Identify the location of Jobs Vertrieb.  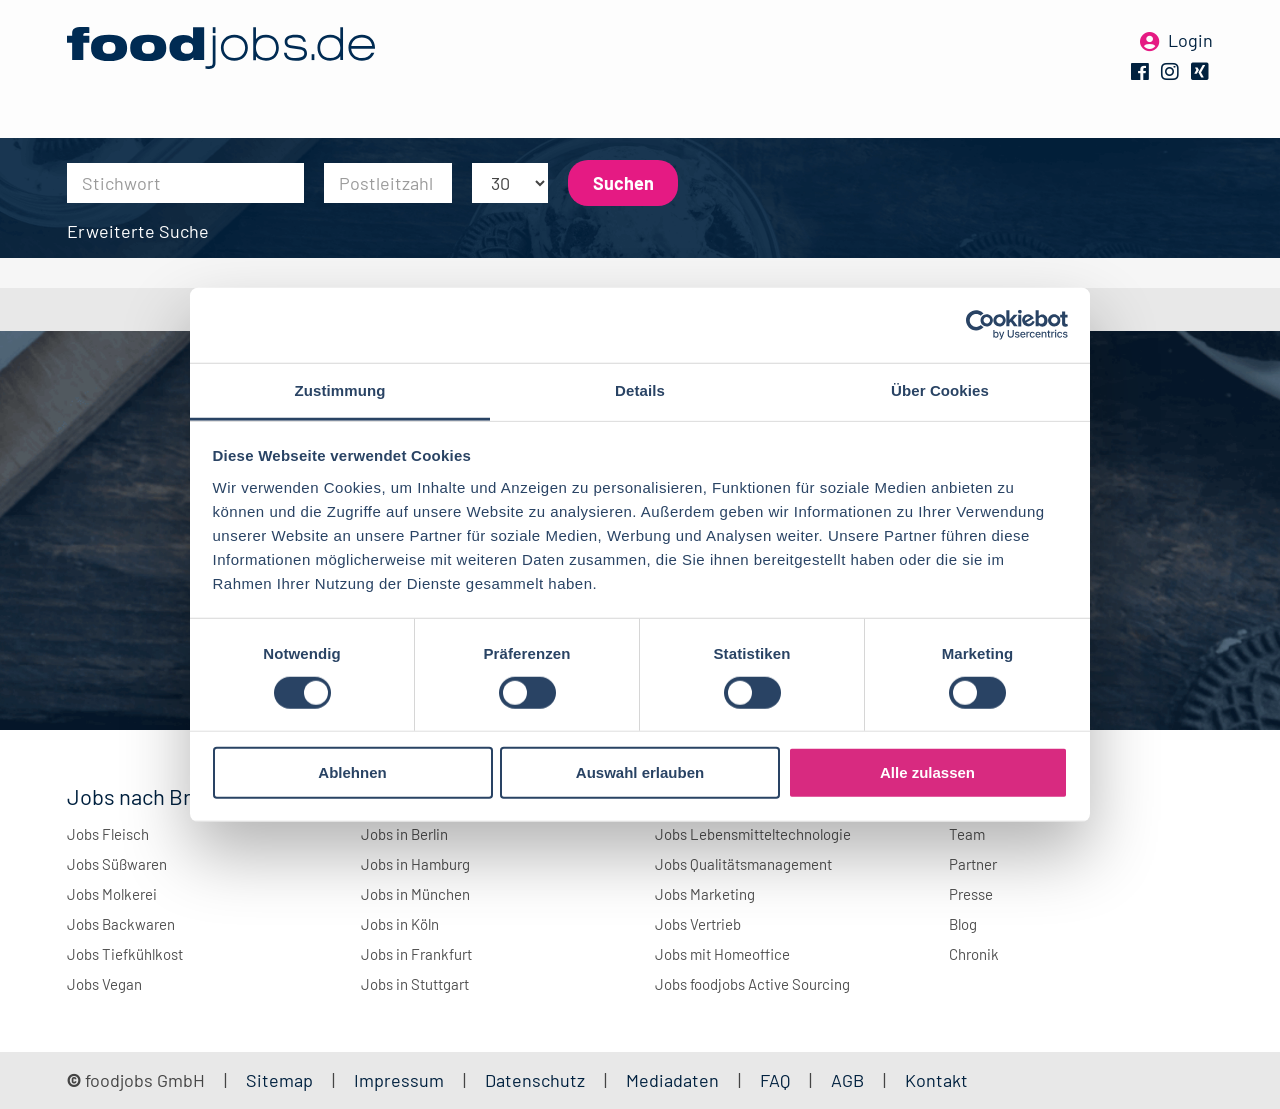
(698, 924).